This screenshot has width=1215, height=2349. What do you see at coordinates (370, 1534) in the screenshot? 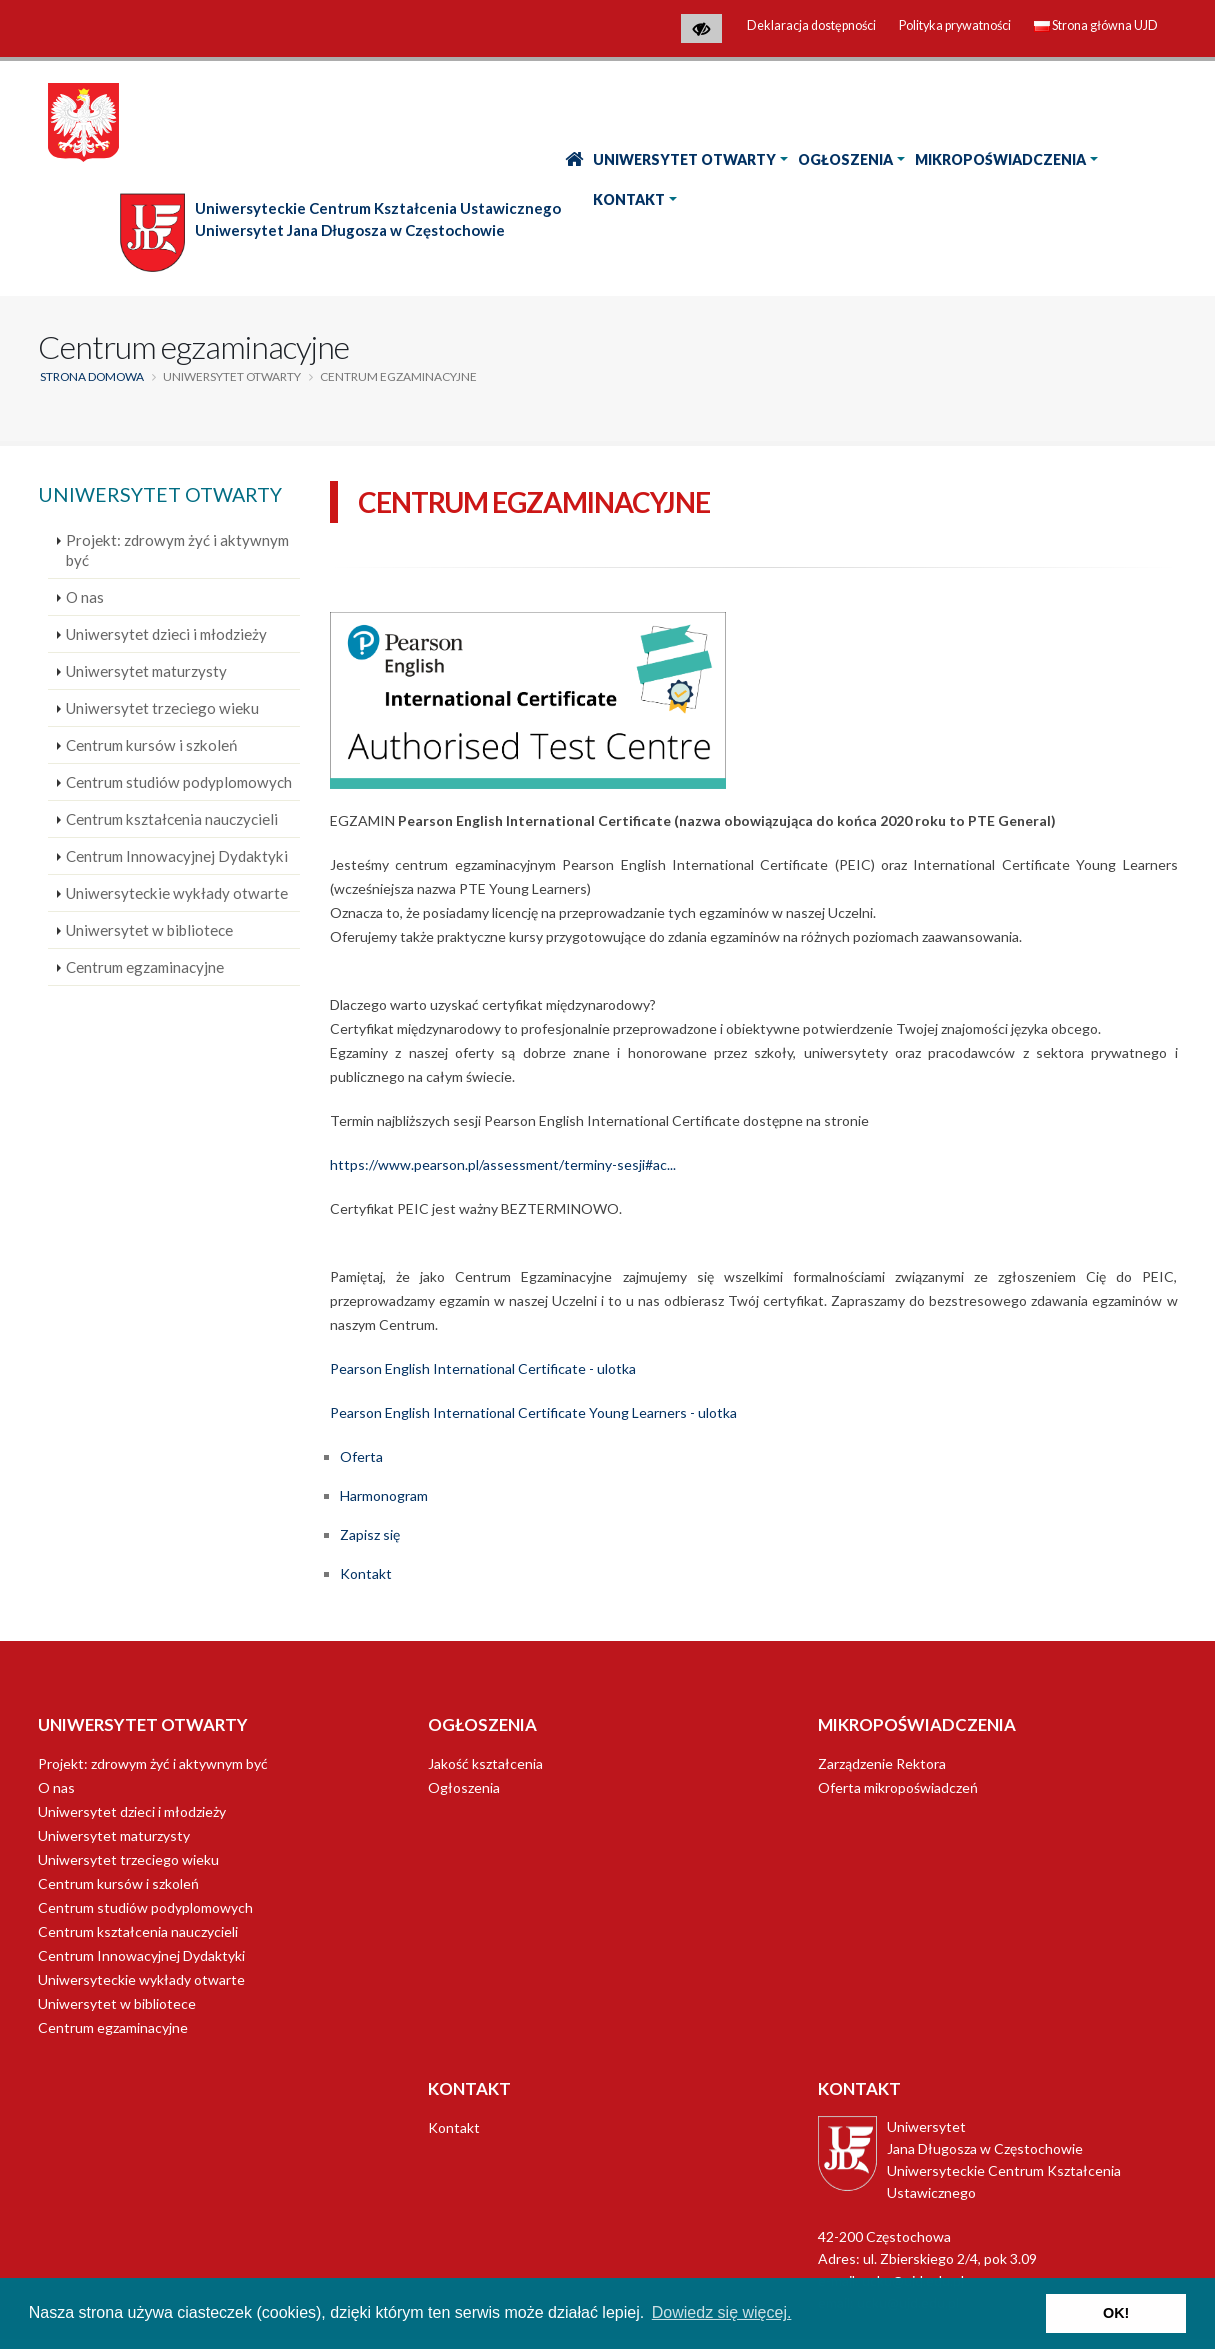
I see `Zapisz się` at bounding box center [370, 1534].